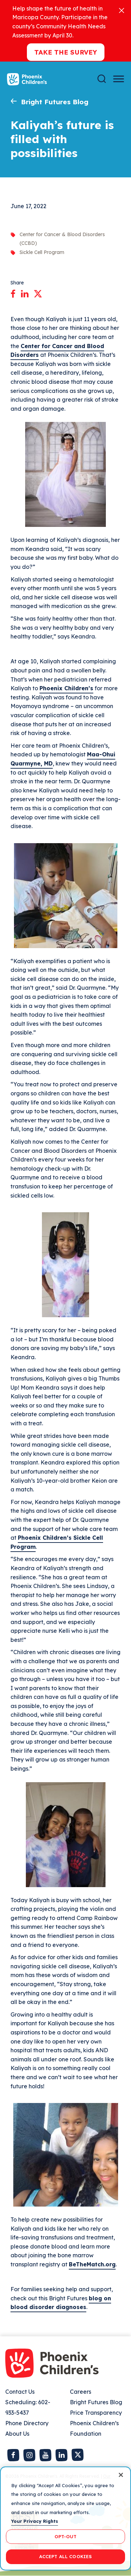 The image size is (131, 2576). I want to click on ACCEPT ALL COOKIES, so click(65, 2556).